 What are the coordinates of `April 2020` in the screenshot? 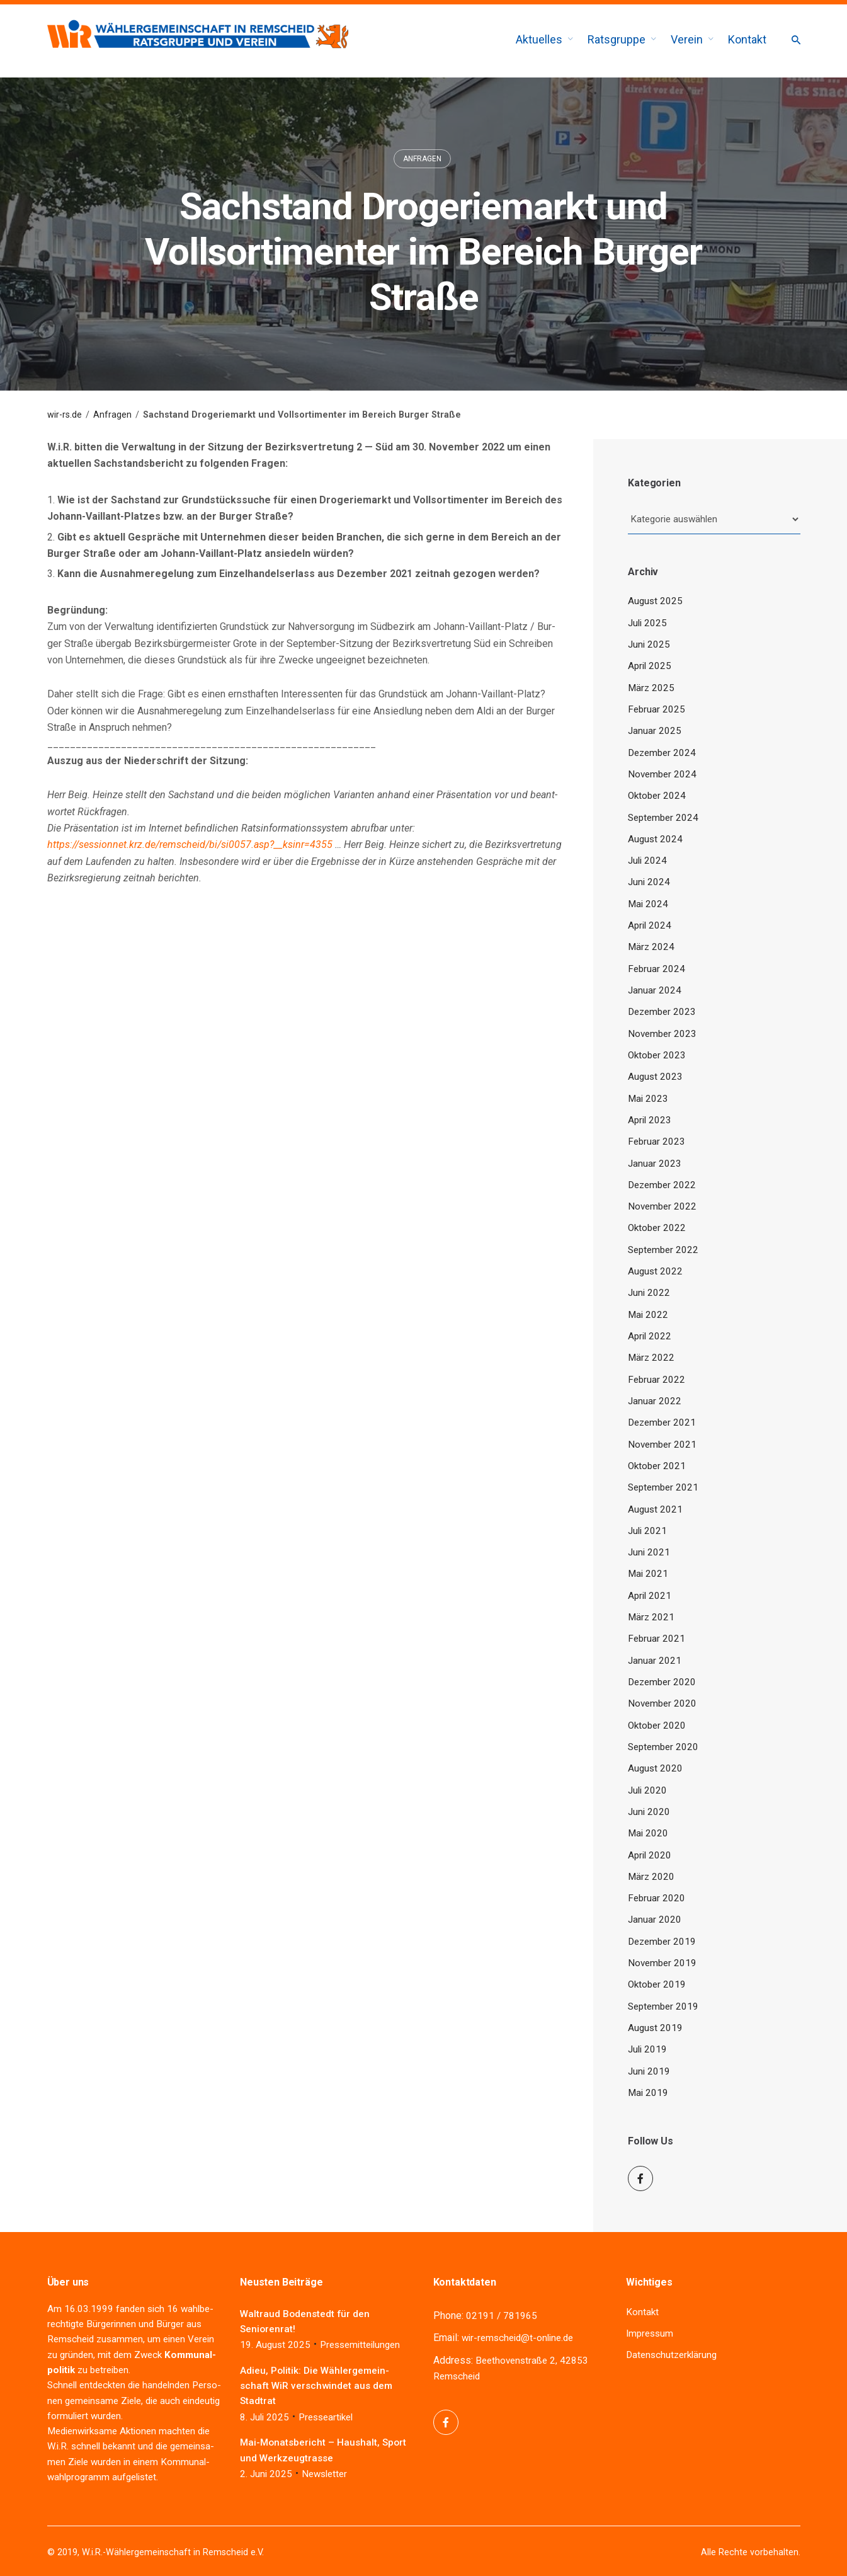 It's located at (649, 1855).